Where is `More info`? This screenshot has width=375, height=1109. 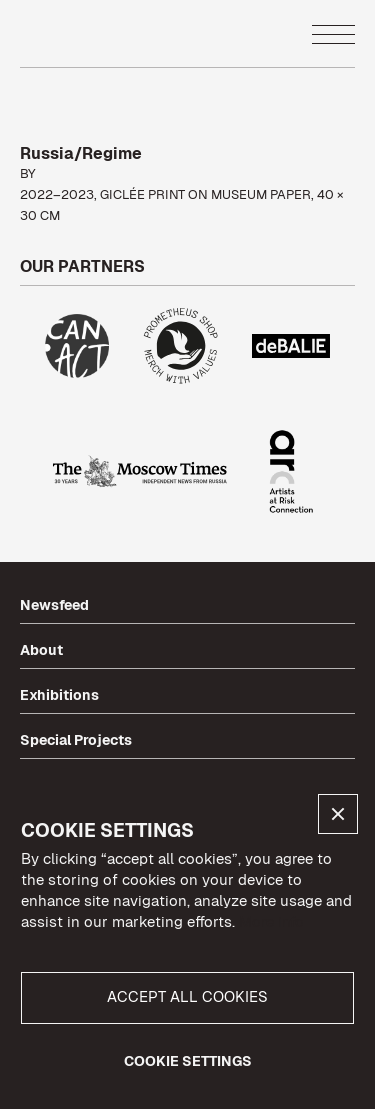
More info is located at coordinates (271, 921).